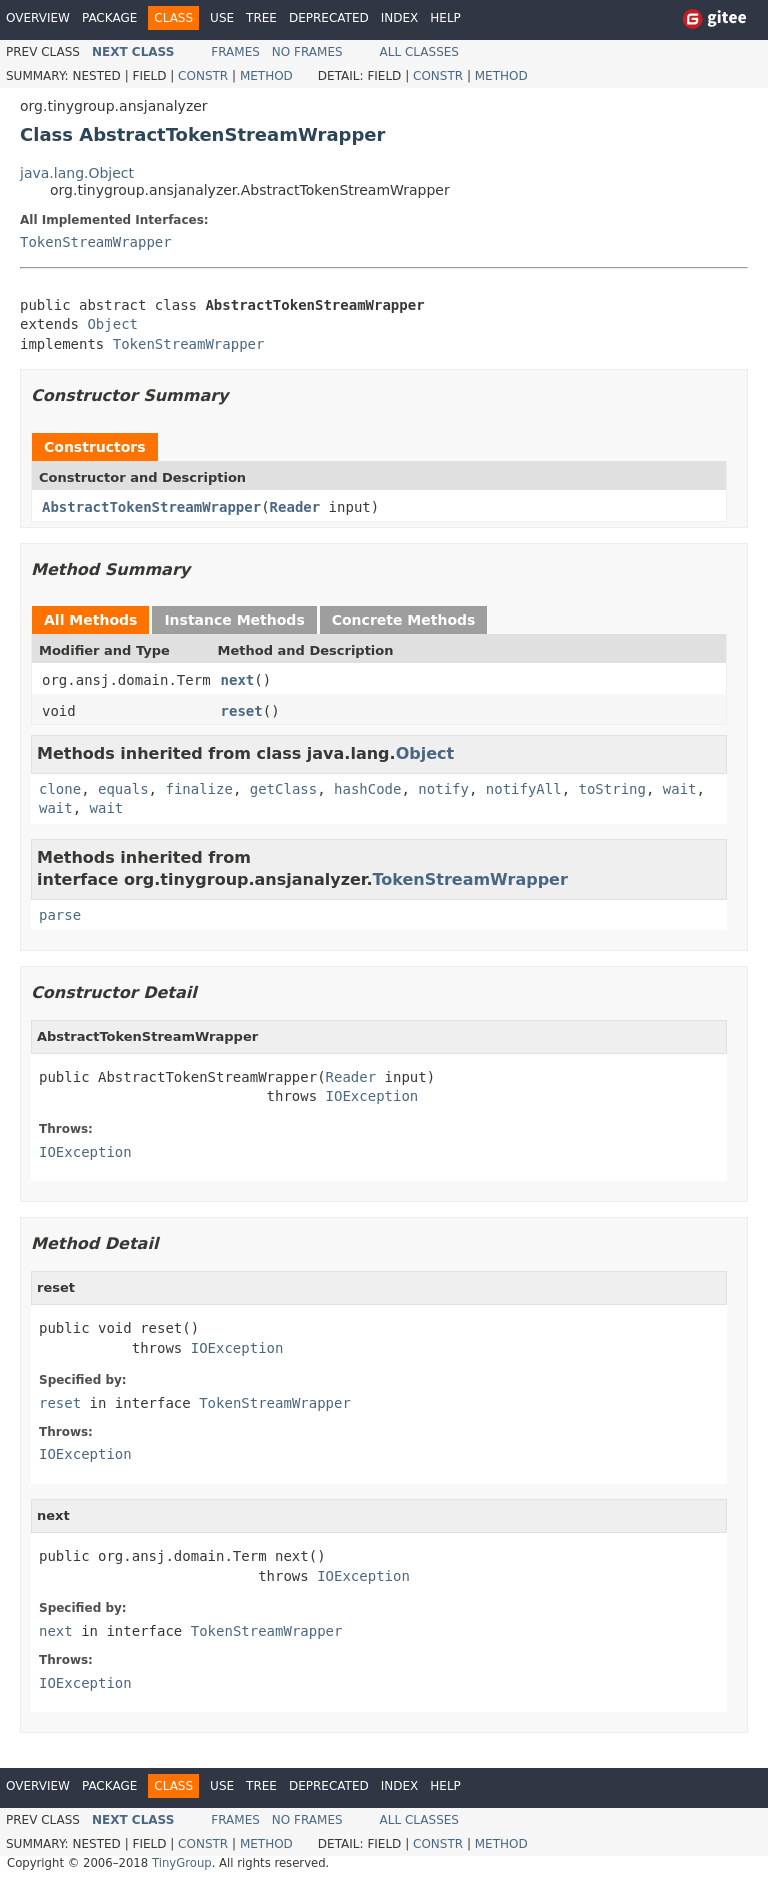  What do you see at coordinates (524, 789) in the screenshot?
I see `notifyAll` at bounding box center [524, 789].